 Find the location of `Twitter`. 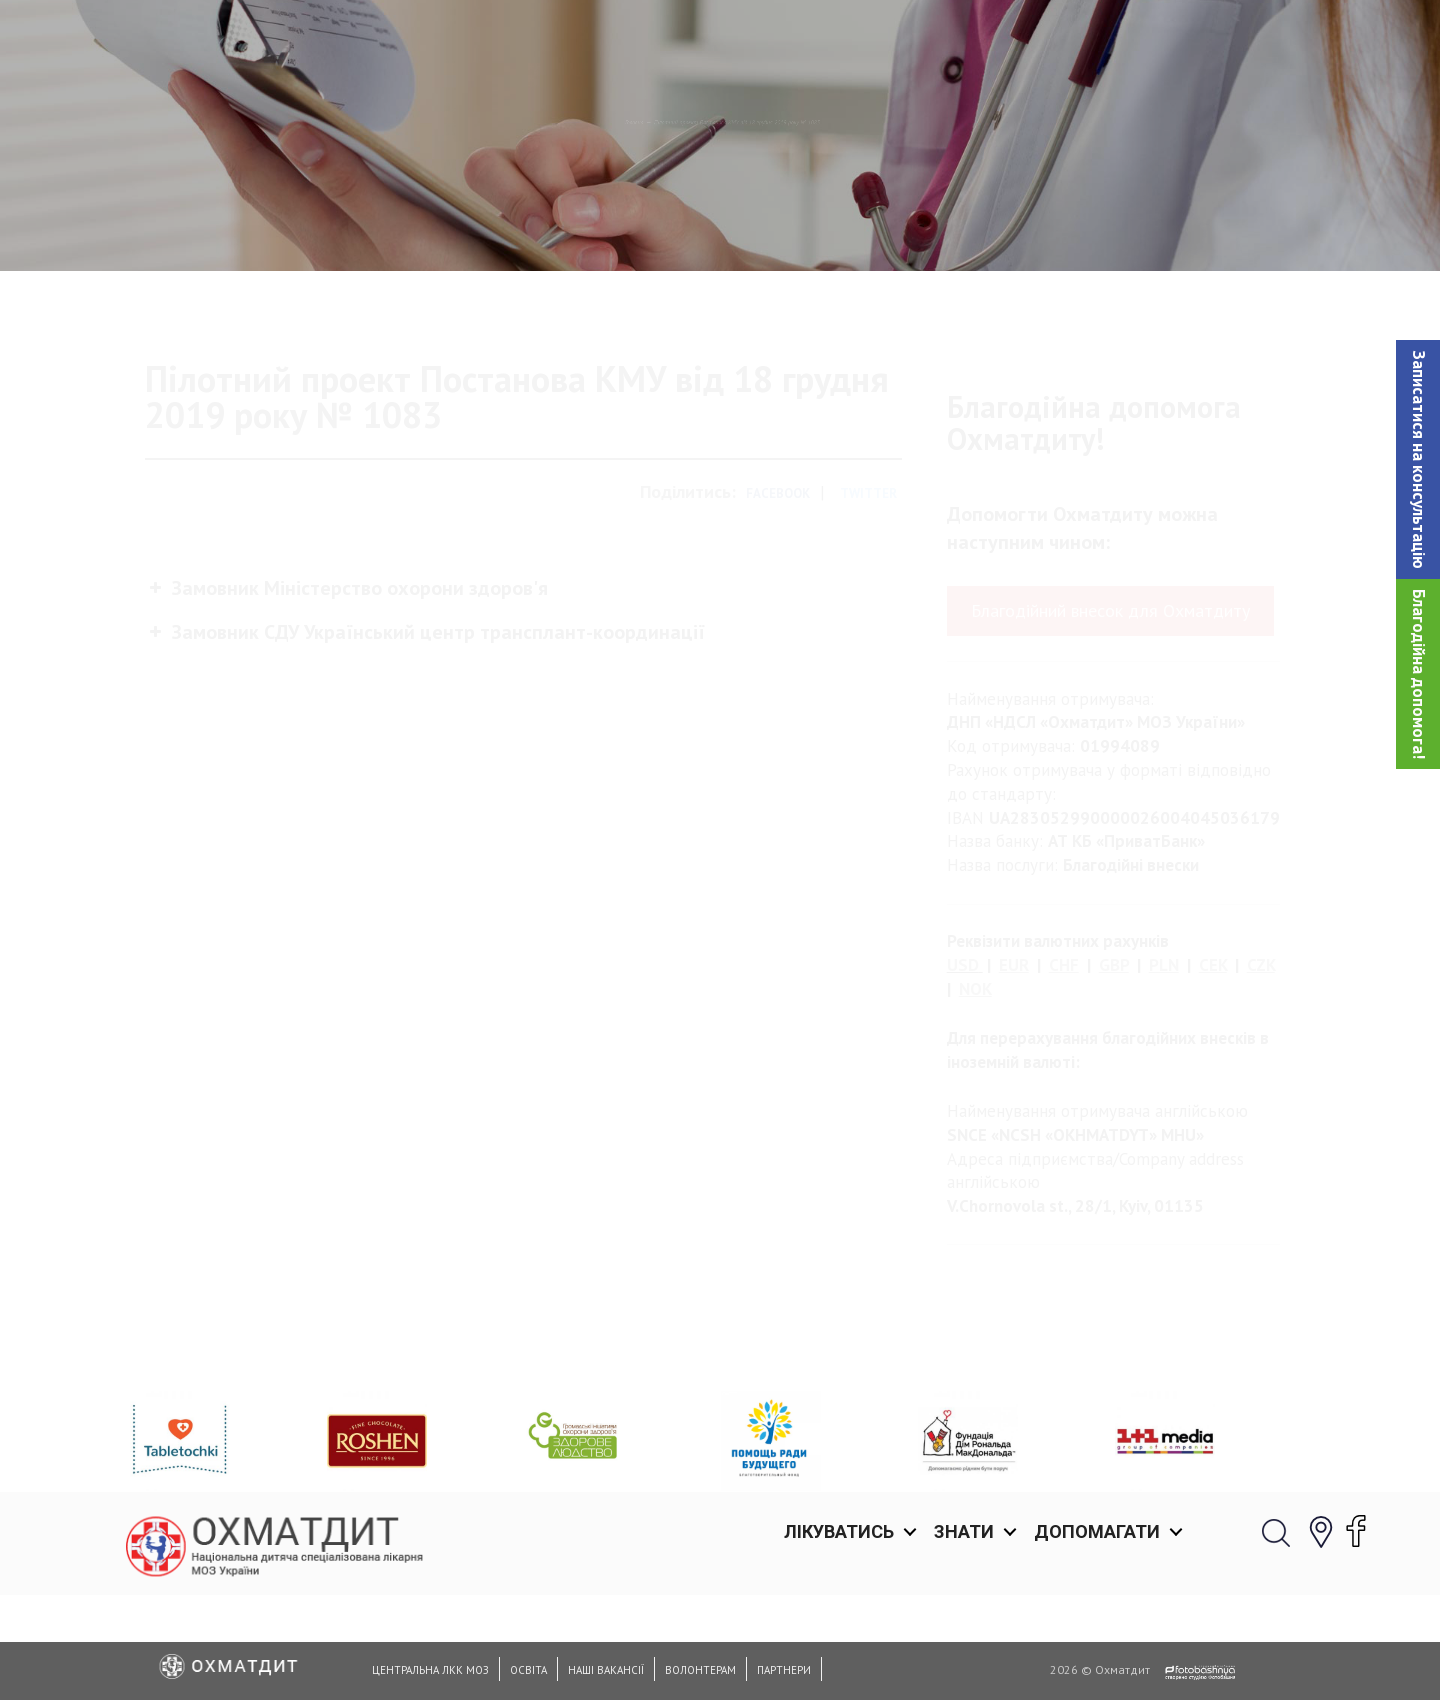

Twitter is located at coordinates (868, 577).